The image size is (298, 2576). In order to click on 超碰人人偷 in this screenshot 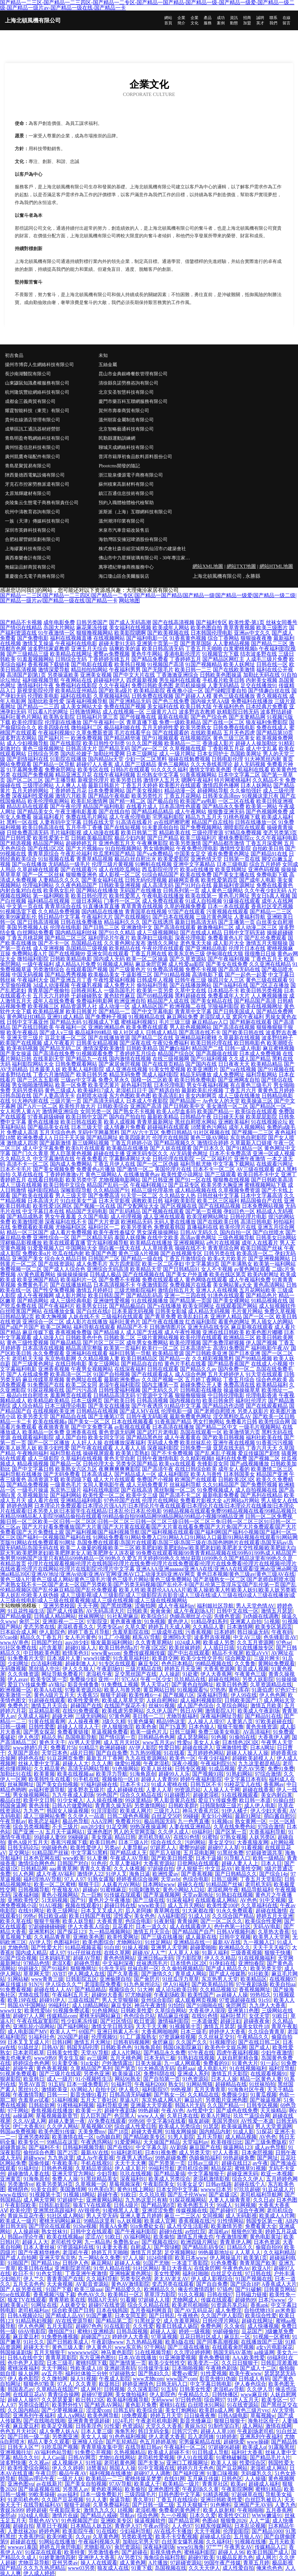, I will do `click(127, 2263)`.